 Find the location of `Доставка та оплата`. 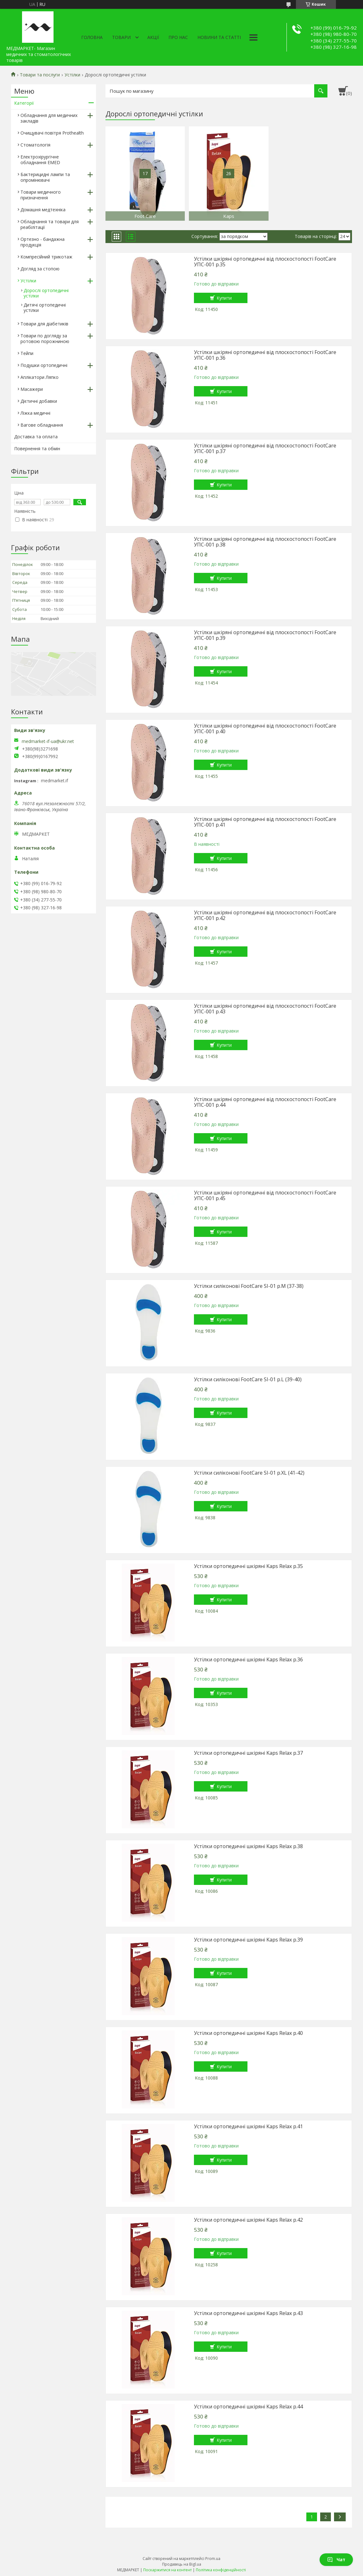

Доставка та оплата is located at coordinates (36, 437).